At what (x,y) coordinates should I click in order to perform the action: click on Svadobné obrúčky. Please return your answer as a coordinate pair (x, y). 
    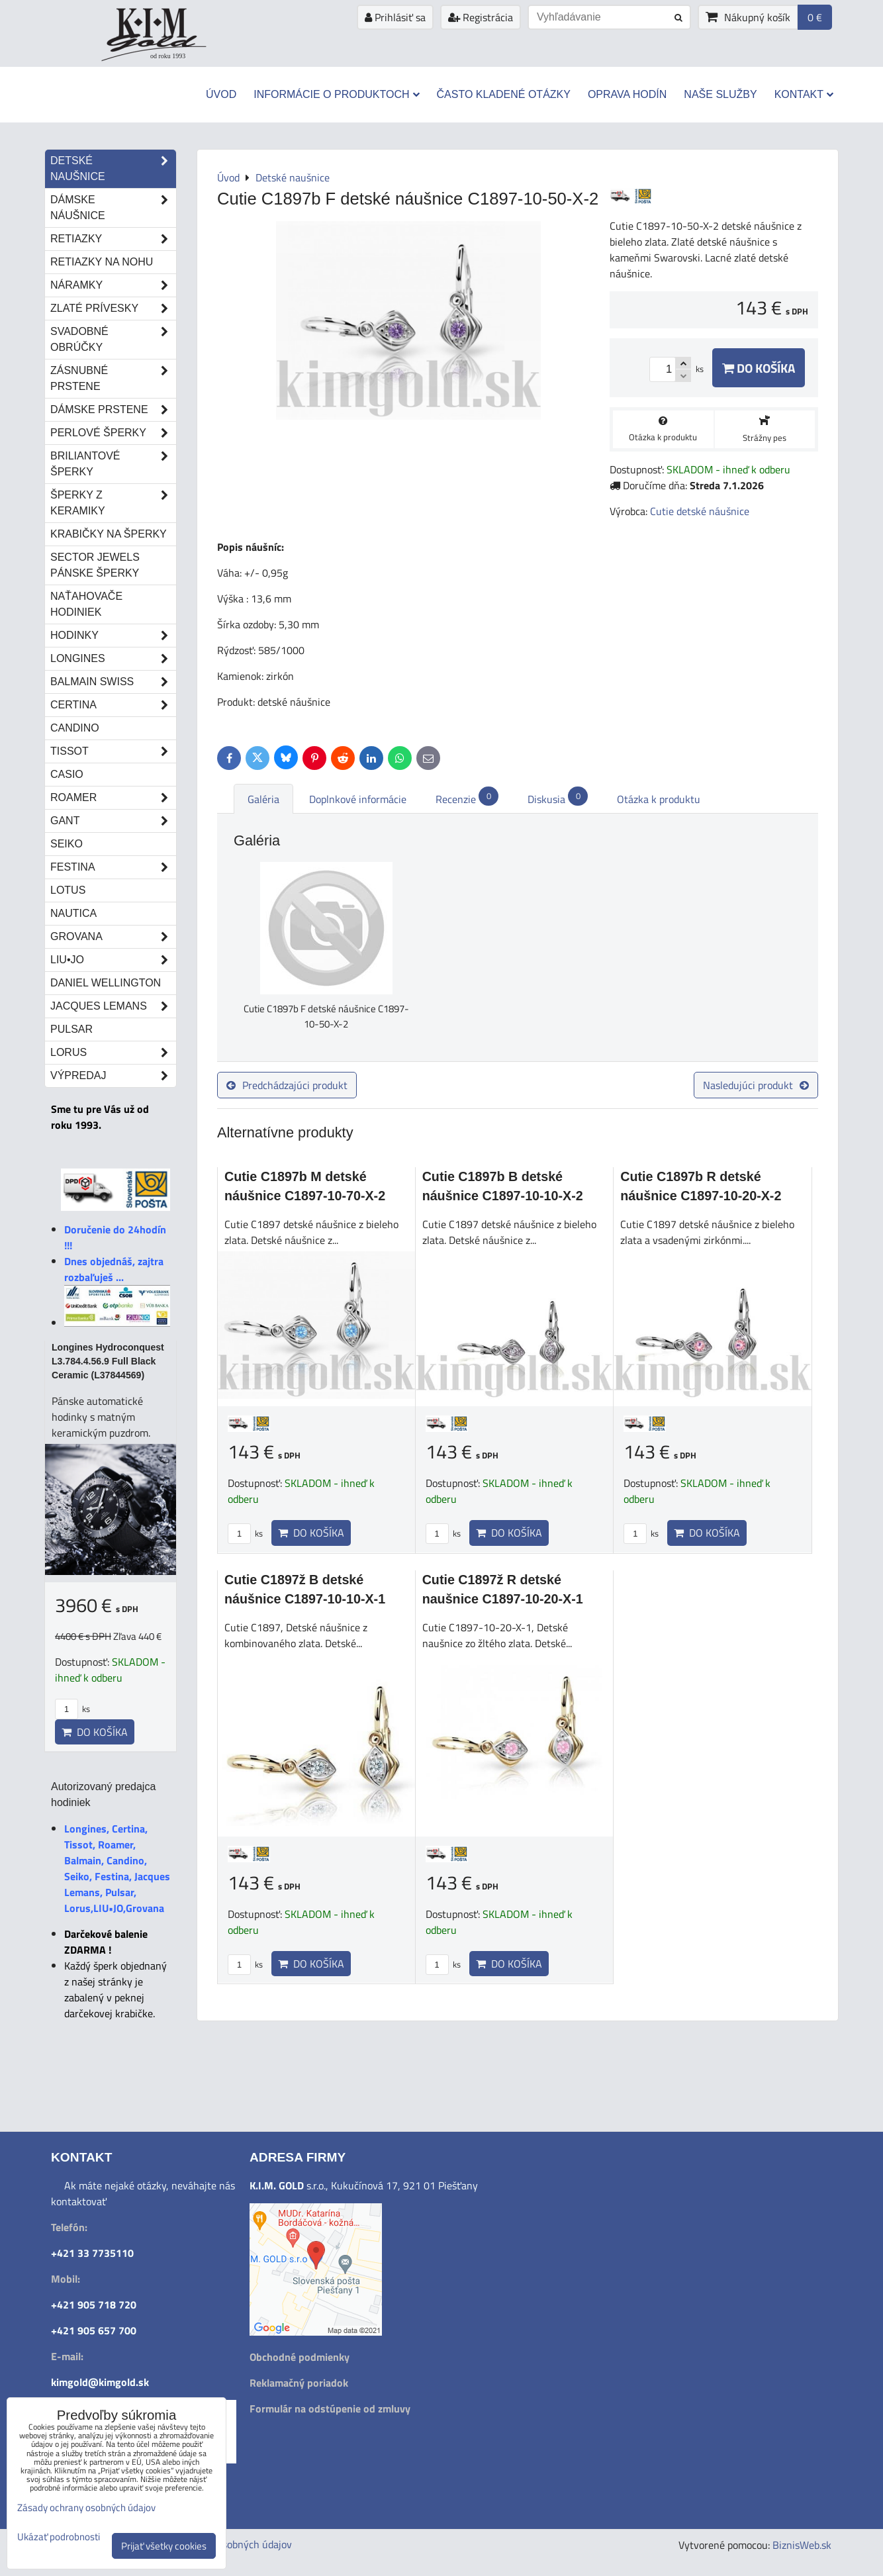
    Looking at the image, I should click on (113, 339).